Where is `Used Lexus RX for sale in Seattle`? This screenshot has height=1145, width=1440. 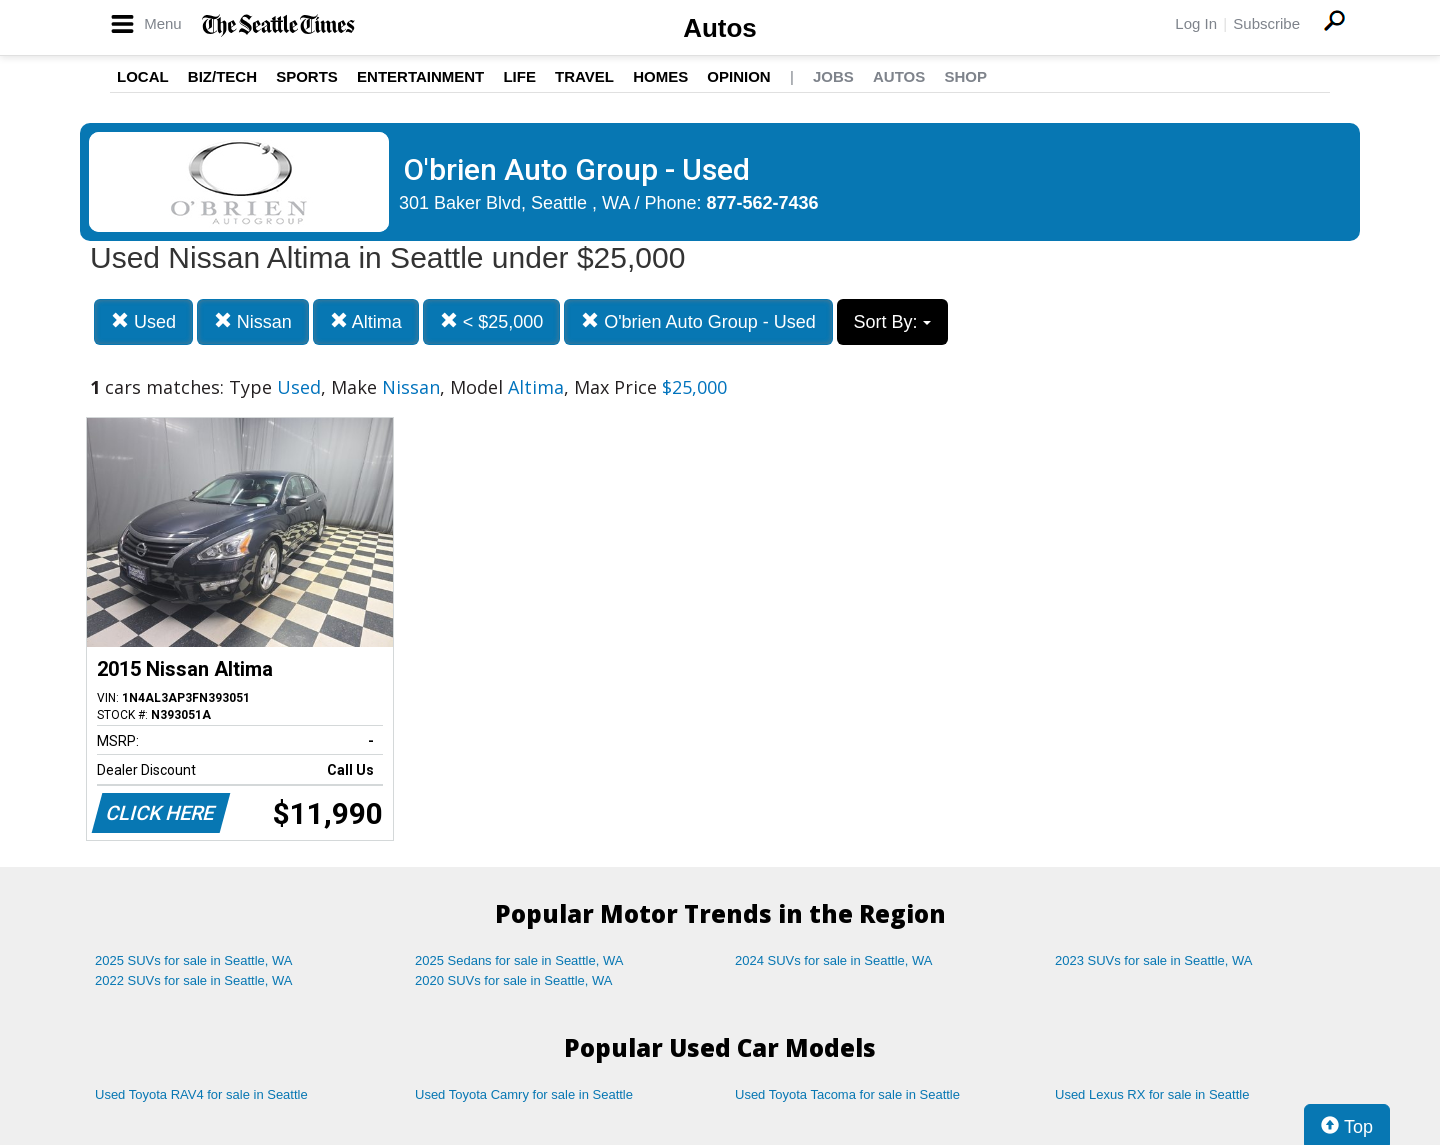 Used Lexus RX for sale in Seattle is located at coordinates (1152, 1094).